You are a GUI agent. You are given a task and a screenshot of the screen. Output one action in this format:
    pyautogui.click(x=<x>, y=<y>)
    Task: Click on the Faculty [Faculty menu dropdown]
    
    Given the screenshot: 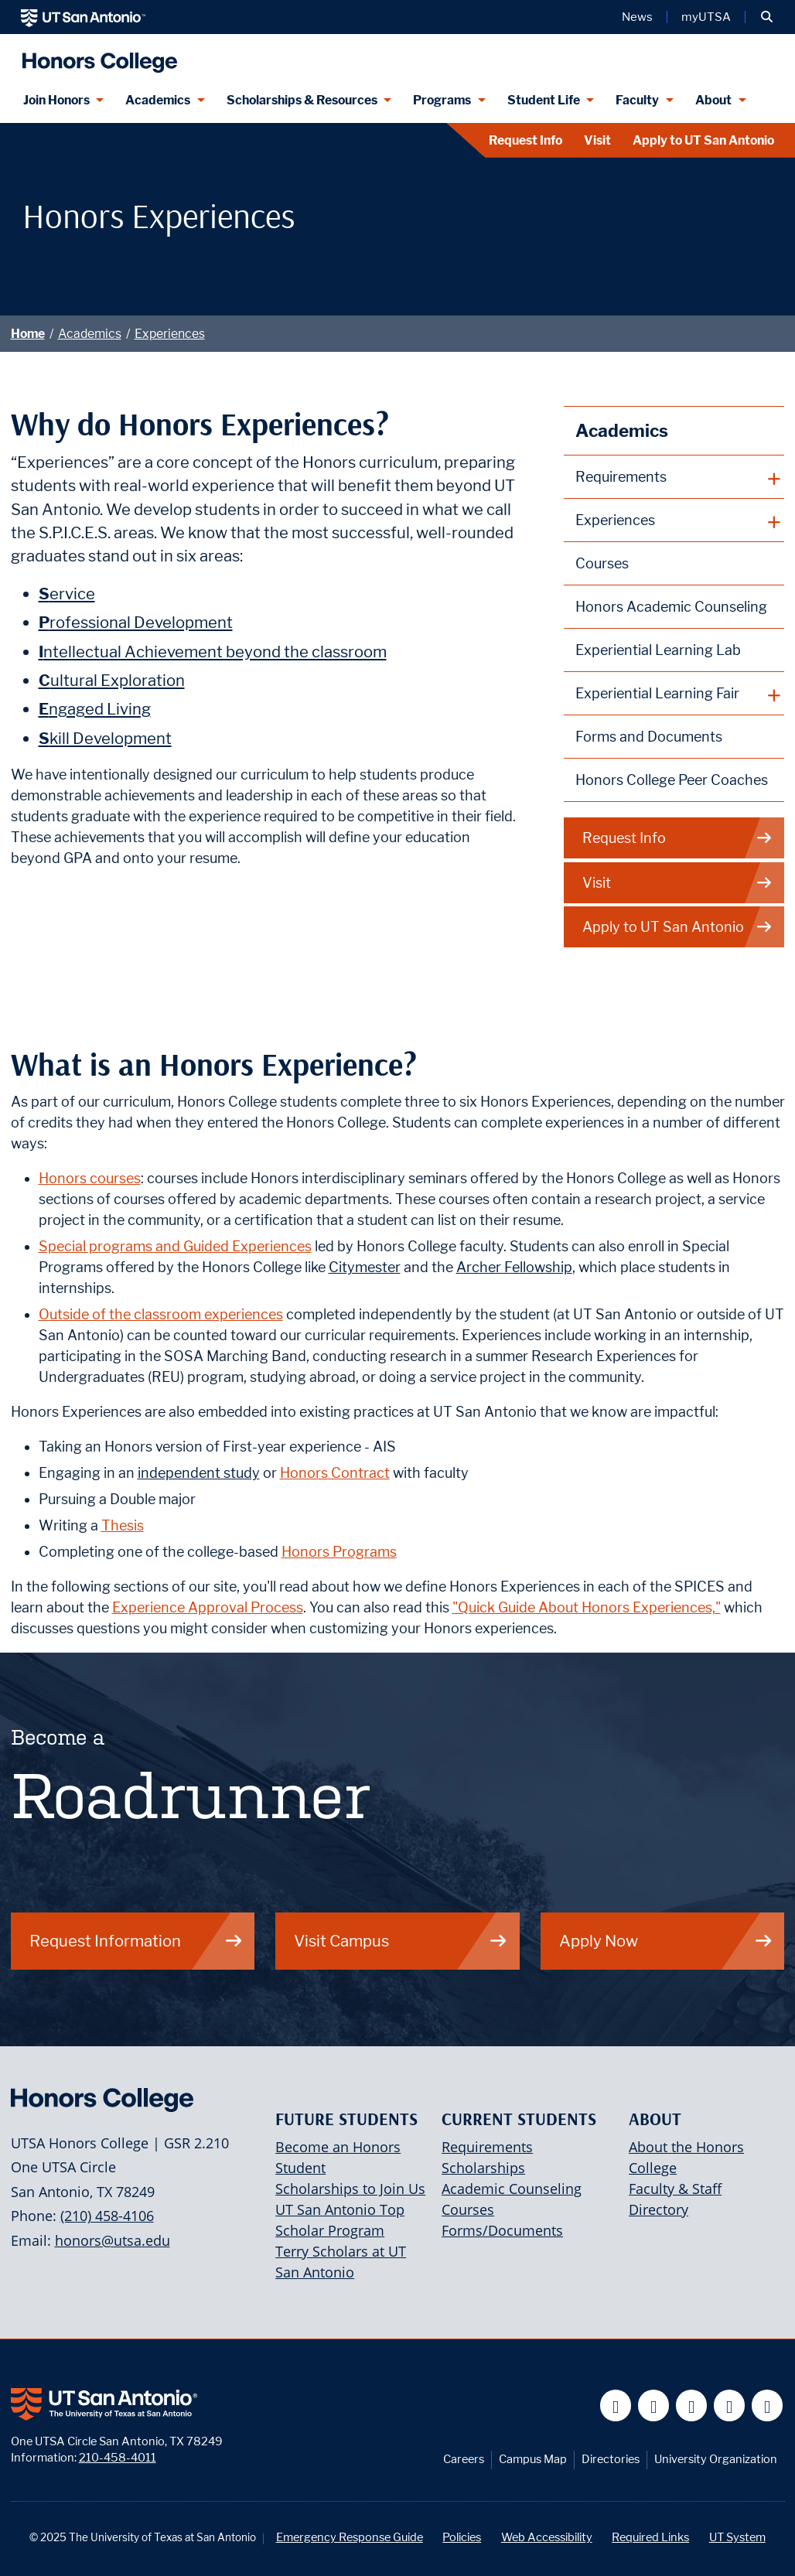 What is the action you would take?
    pyautogui.click(x=637, y=100)
    